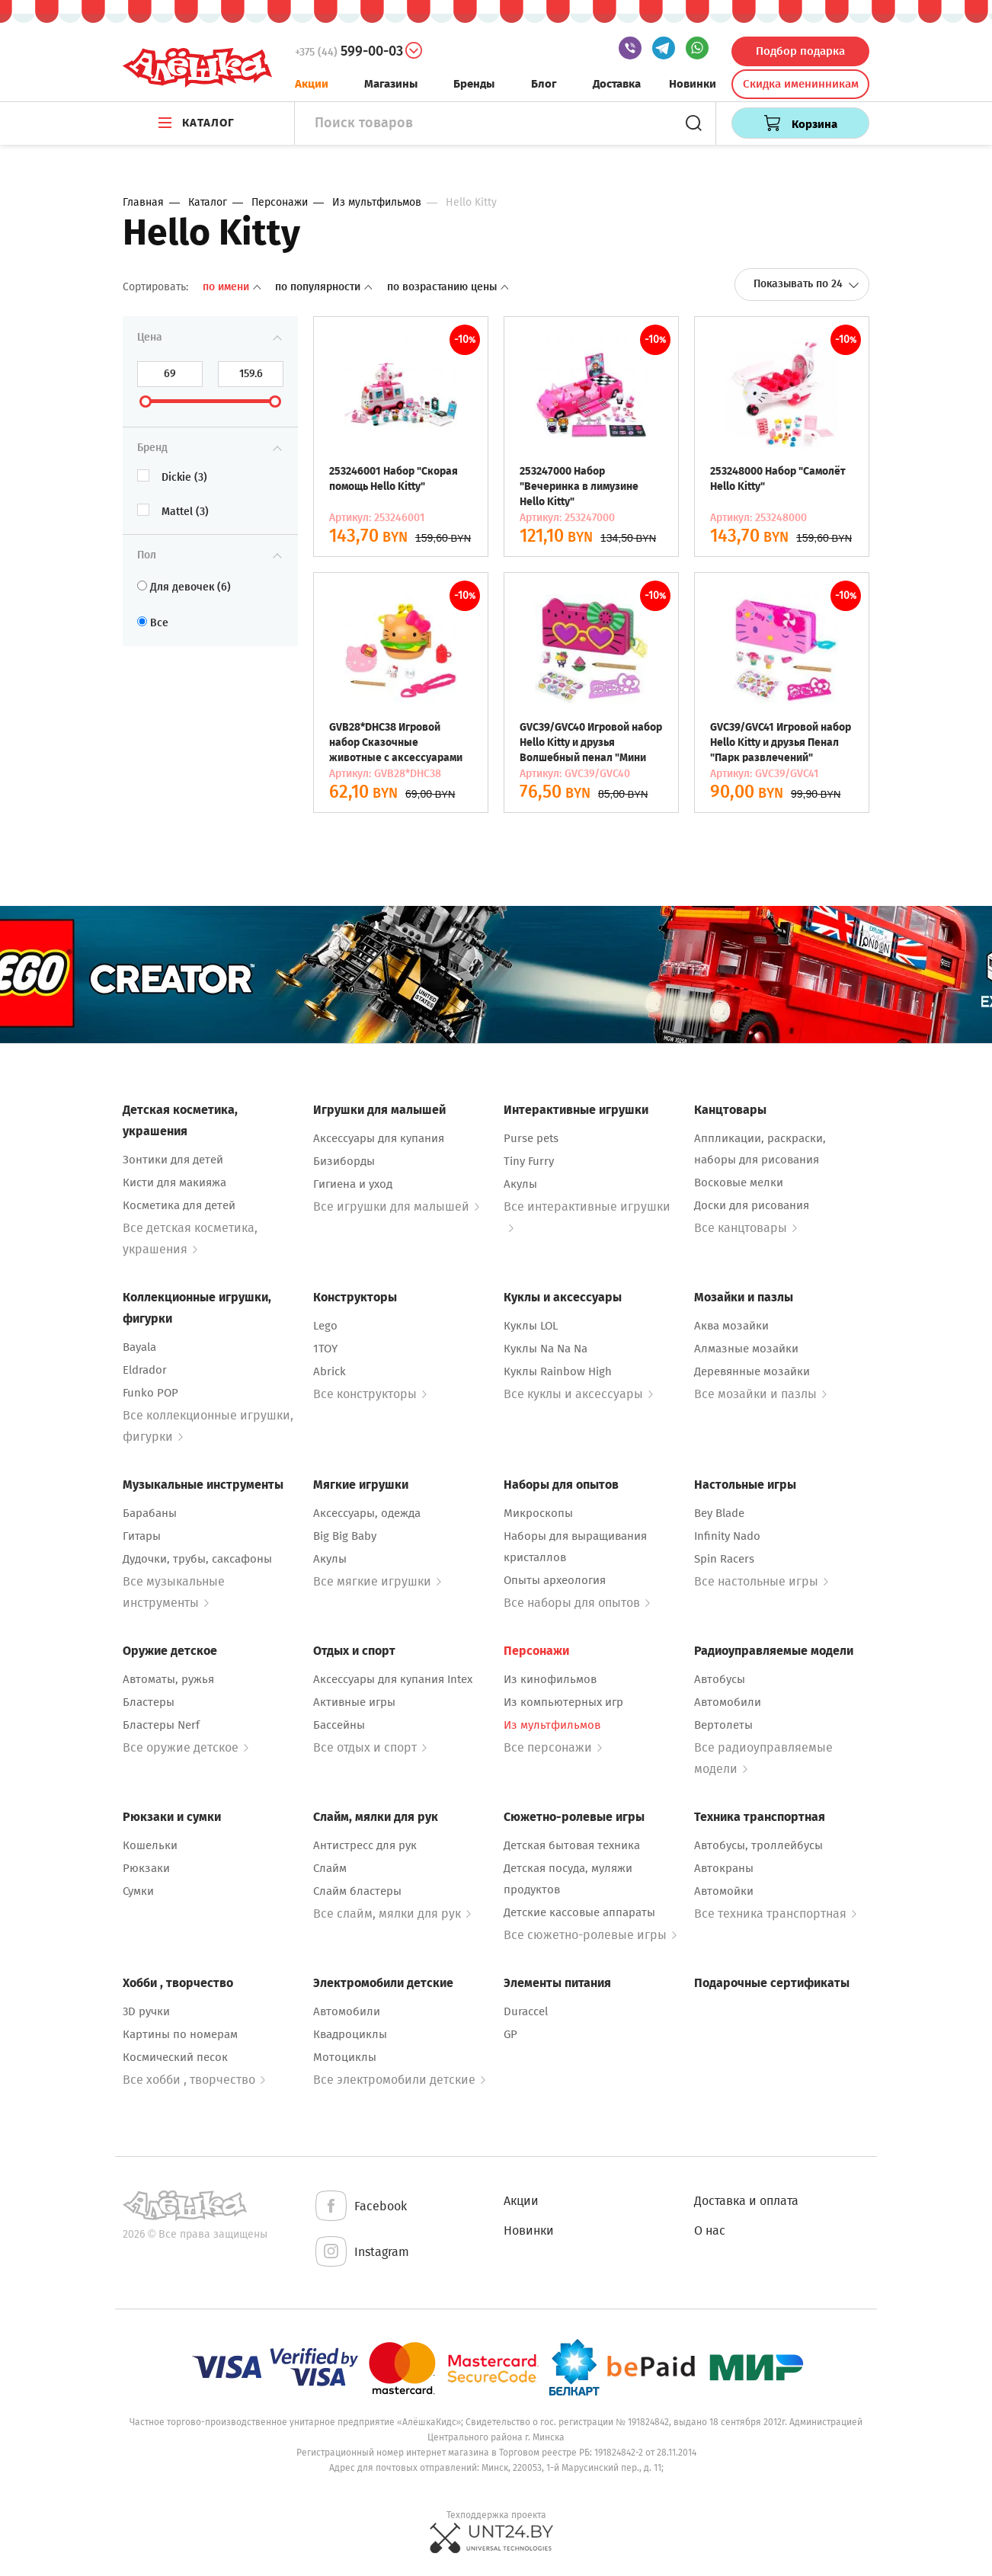 The width and height of the screenshot is (992, 2576). What do you see at coordinates (142, 1536) in the screenshot?
I see `Гитары` at bounding box center [142, 1536].